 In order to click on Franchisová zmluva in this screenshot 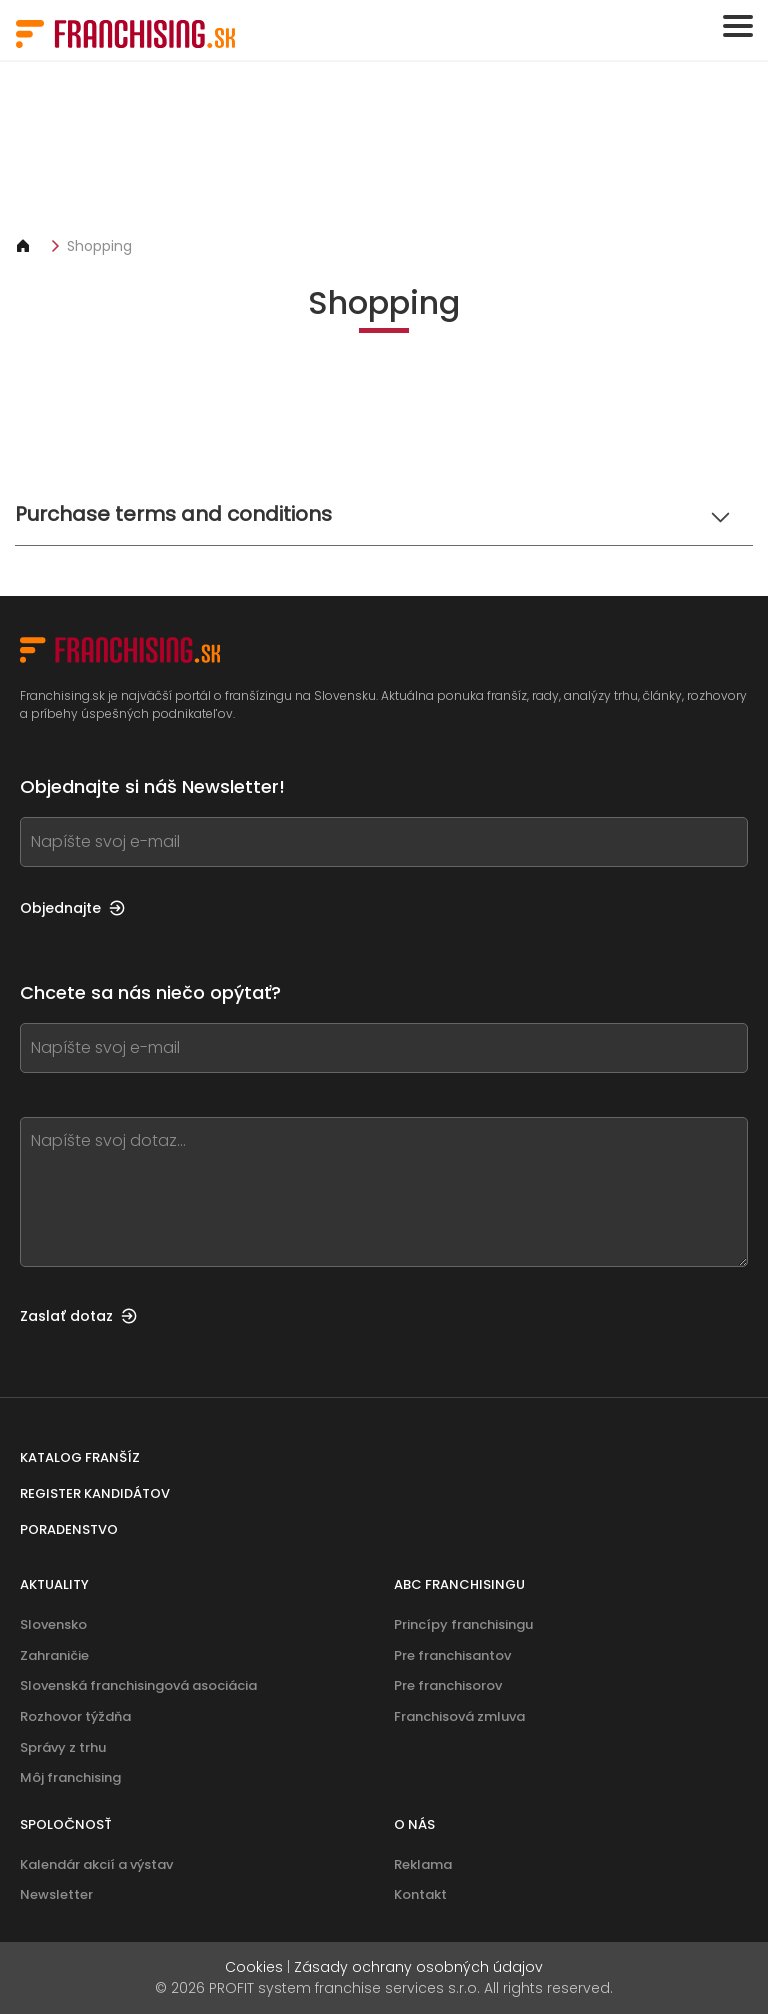, I will do `click(459, 1716)`.